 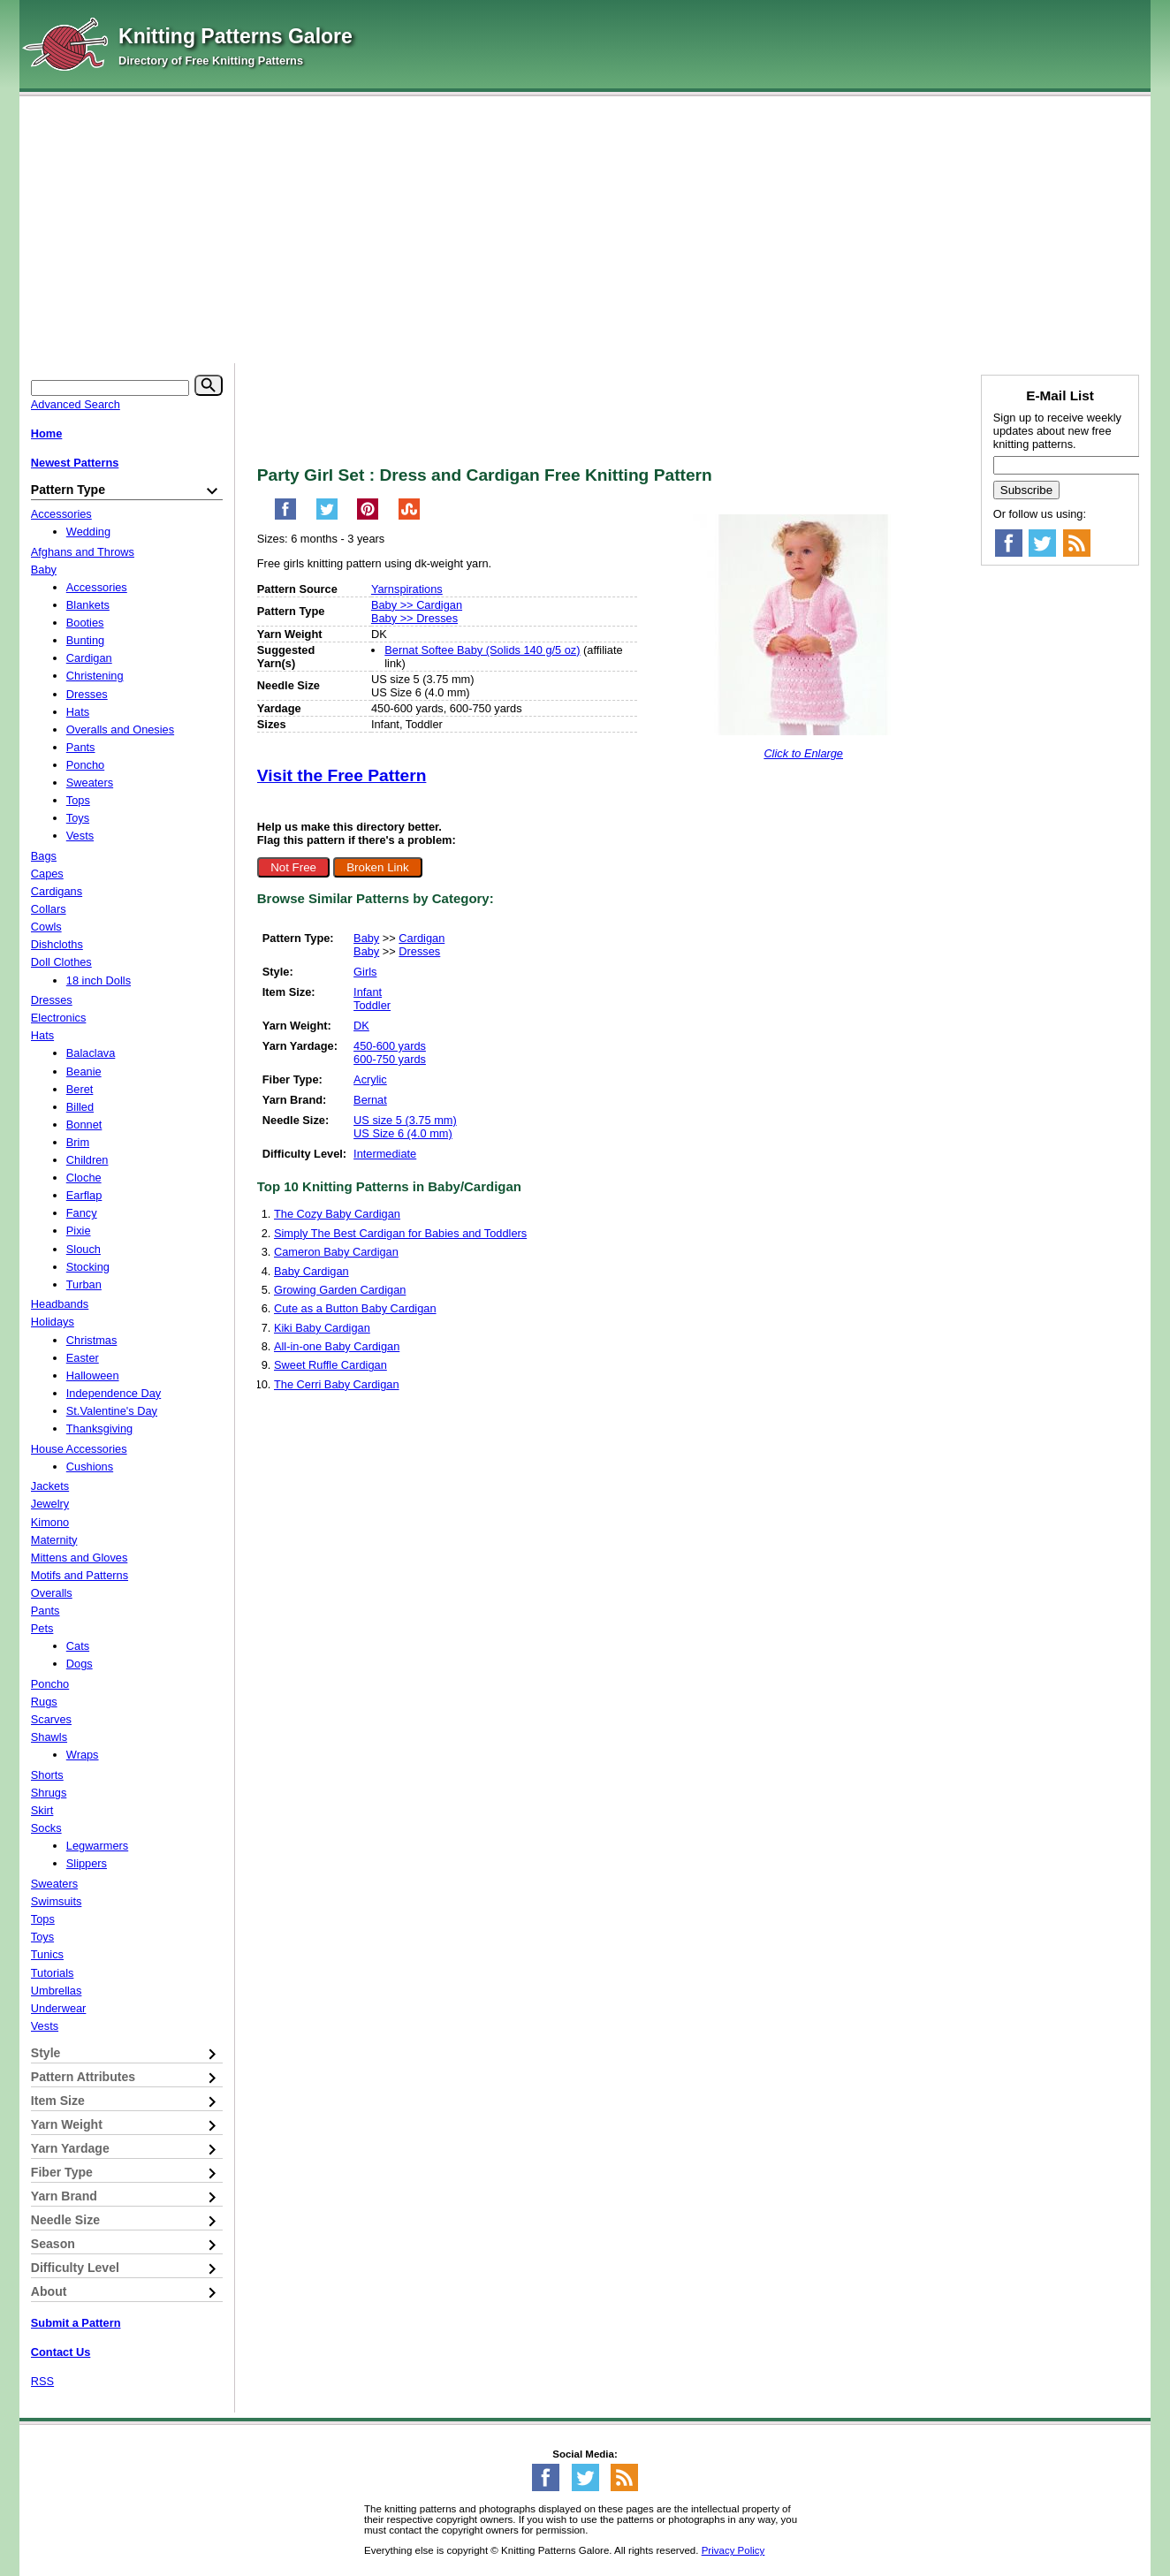 I want to click on Tutorials, so click(x=52, y=1972).